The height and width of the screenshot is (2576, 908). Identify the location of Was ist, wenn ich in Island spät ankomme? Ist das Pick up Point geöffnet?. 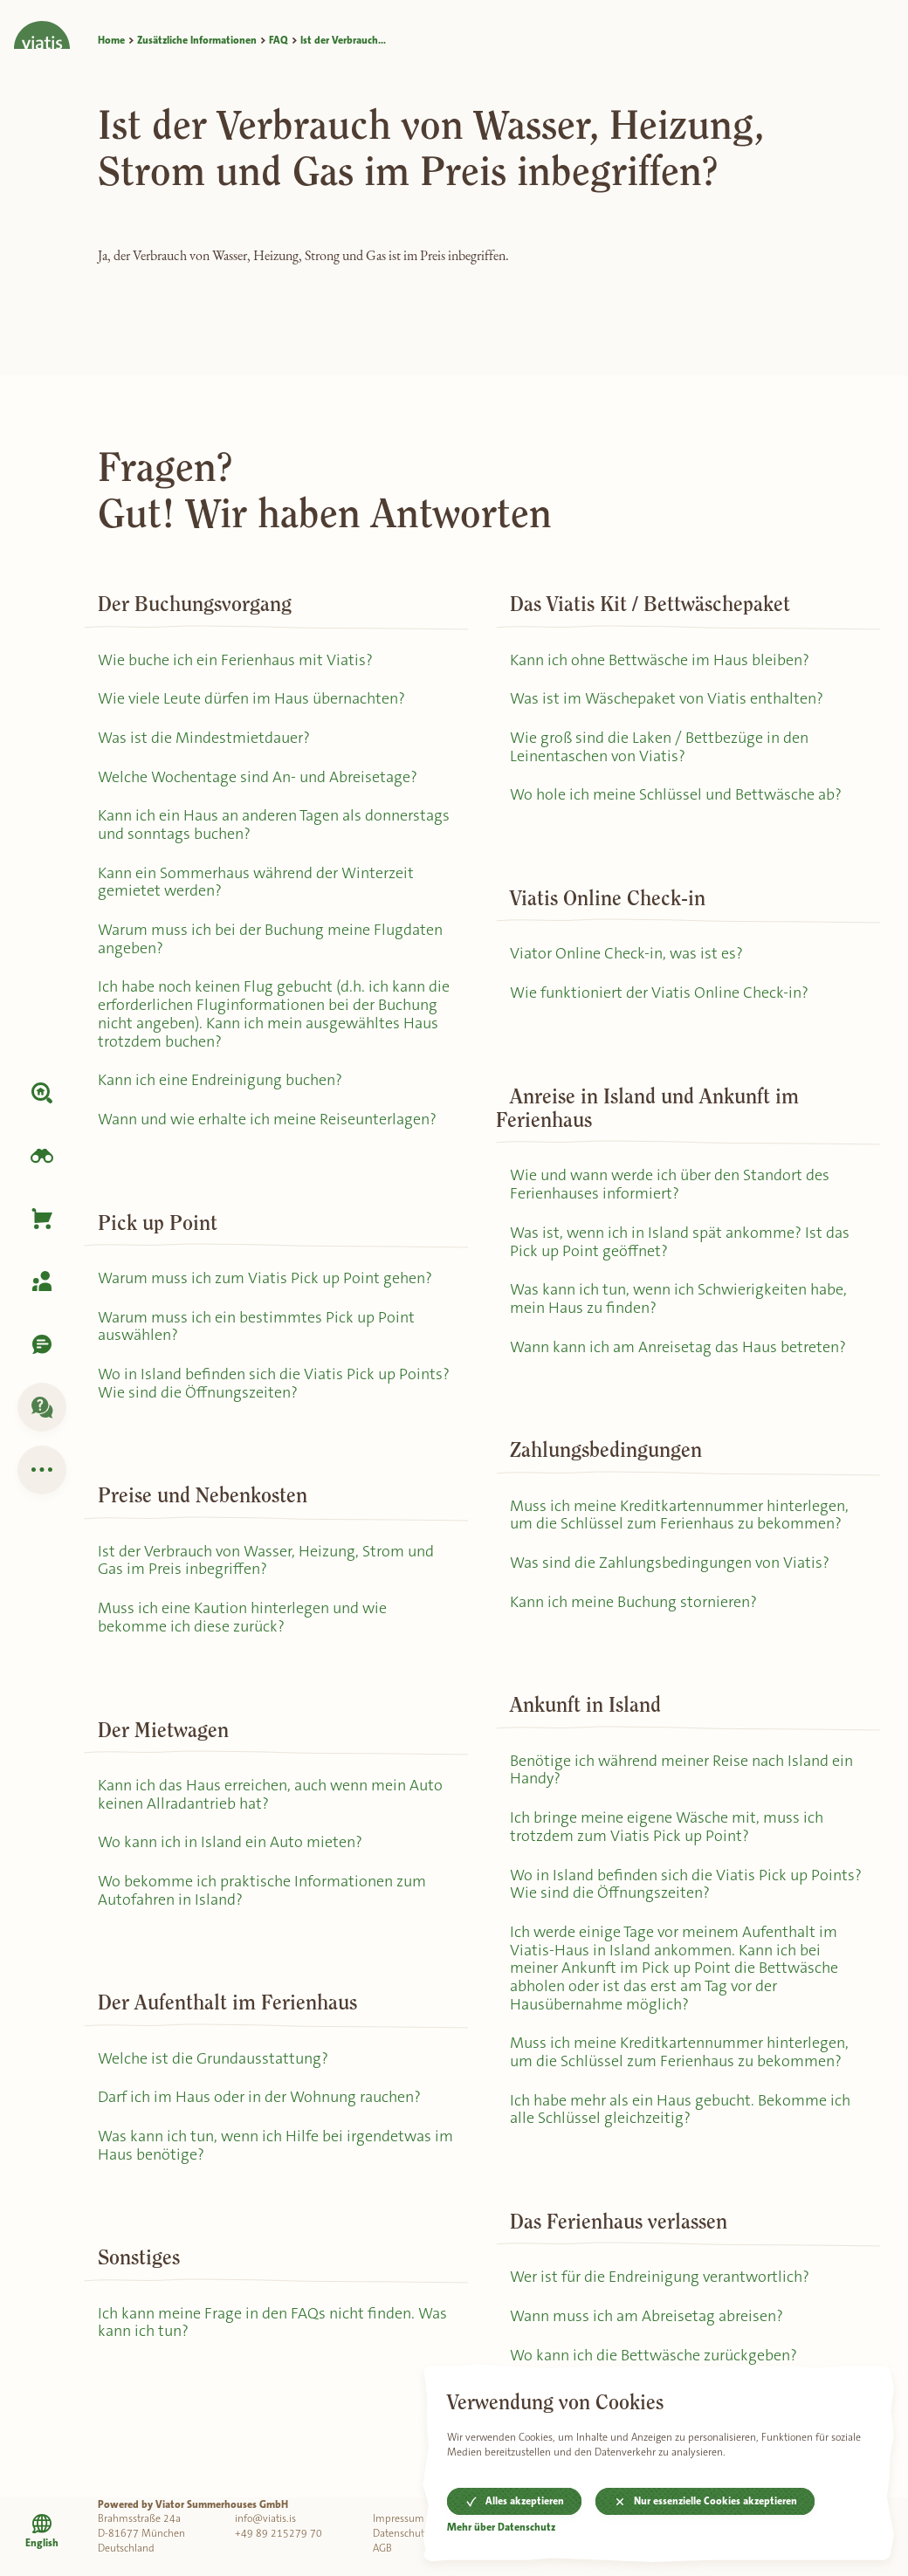
(680, 1241).